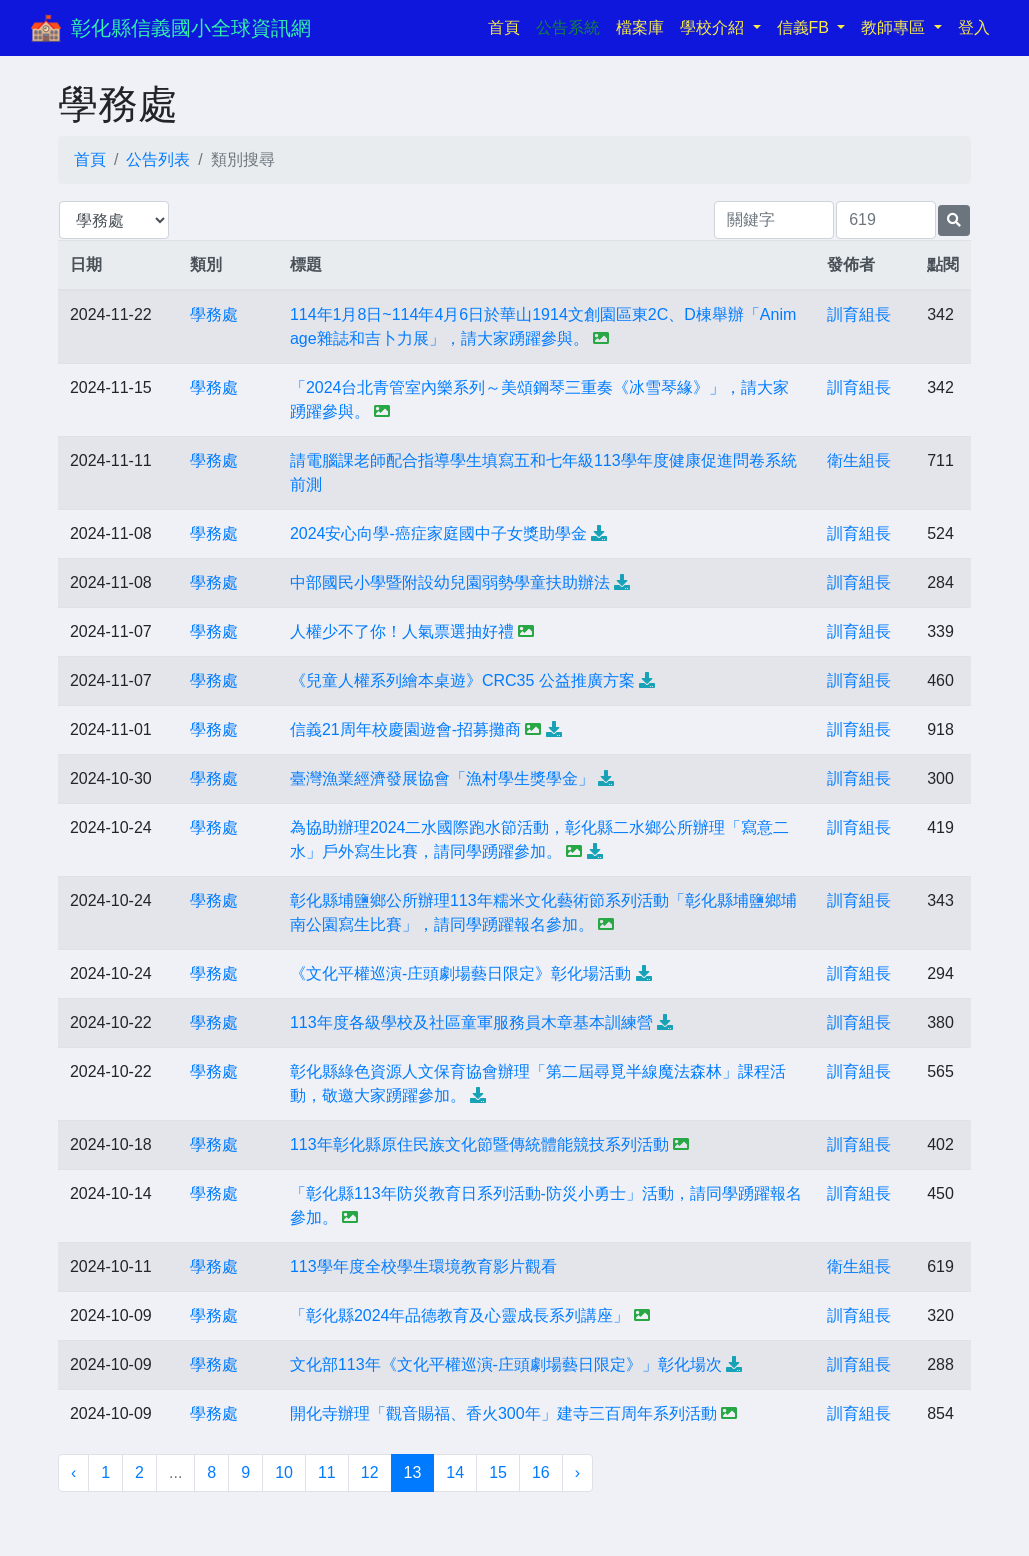 The image size is (1029, 1556). I want to click on 10, so click(284, 1472).